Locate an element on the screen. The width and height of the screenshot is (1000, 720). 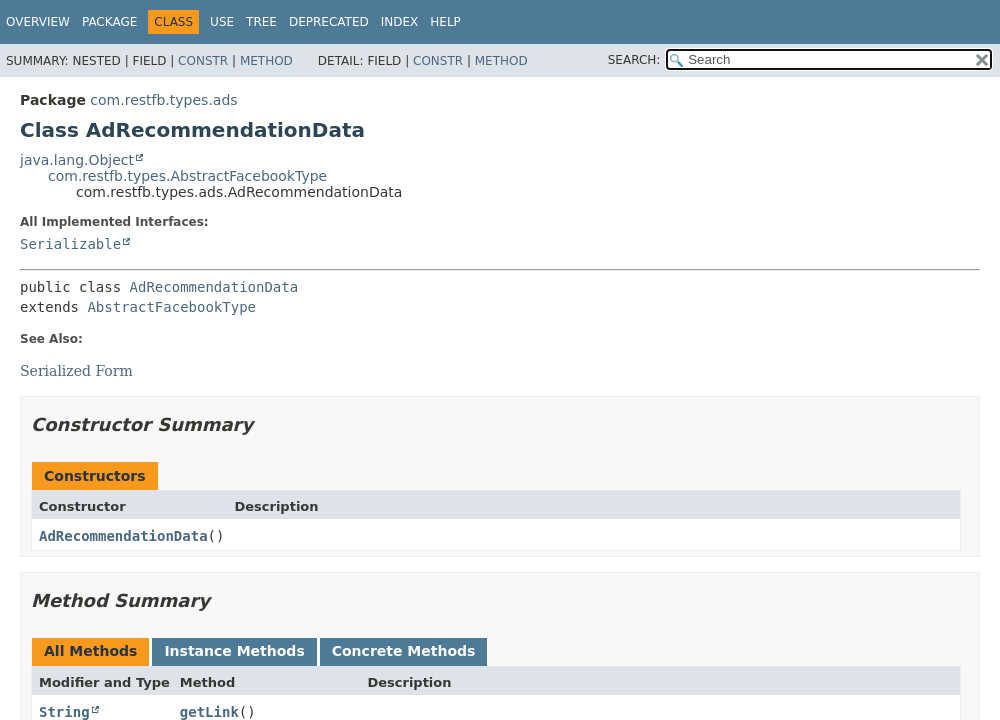
Serialized Form is located at coordinates (76, 371).